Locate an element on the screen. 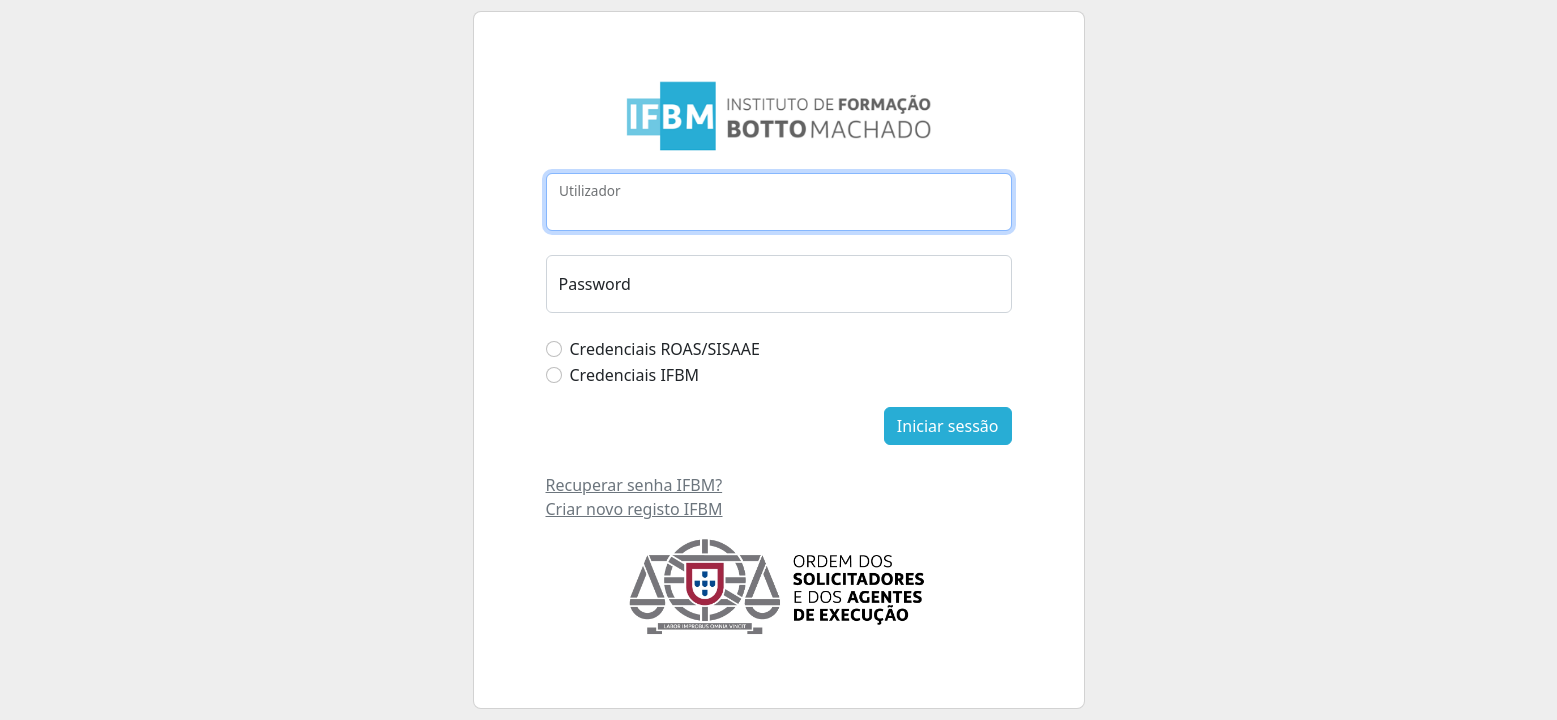 The image size is (1557, 720). Credenciais IFBM is located at coordinates (635, 375).